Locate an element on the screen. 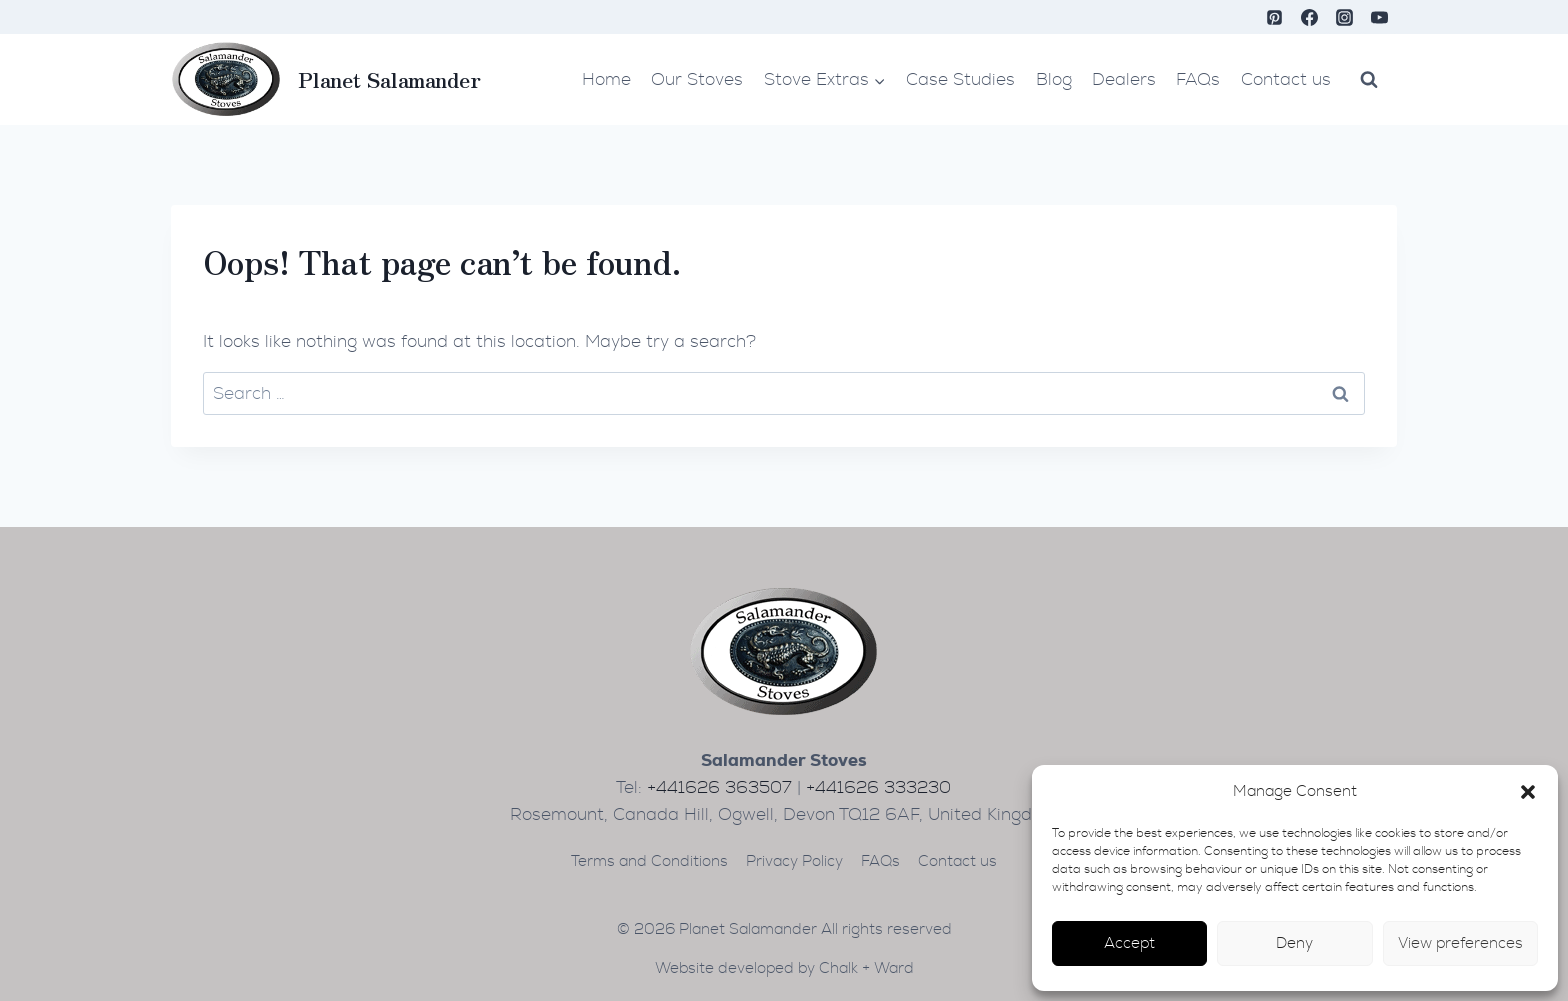 Image resolution: width=1568 pixels, height=1001 pixels. Home is located at coordinates (606, 79).